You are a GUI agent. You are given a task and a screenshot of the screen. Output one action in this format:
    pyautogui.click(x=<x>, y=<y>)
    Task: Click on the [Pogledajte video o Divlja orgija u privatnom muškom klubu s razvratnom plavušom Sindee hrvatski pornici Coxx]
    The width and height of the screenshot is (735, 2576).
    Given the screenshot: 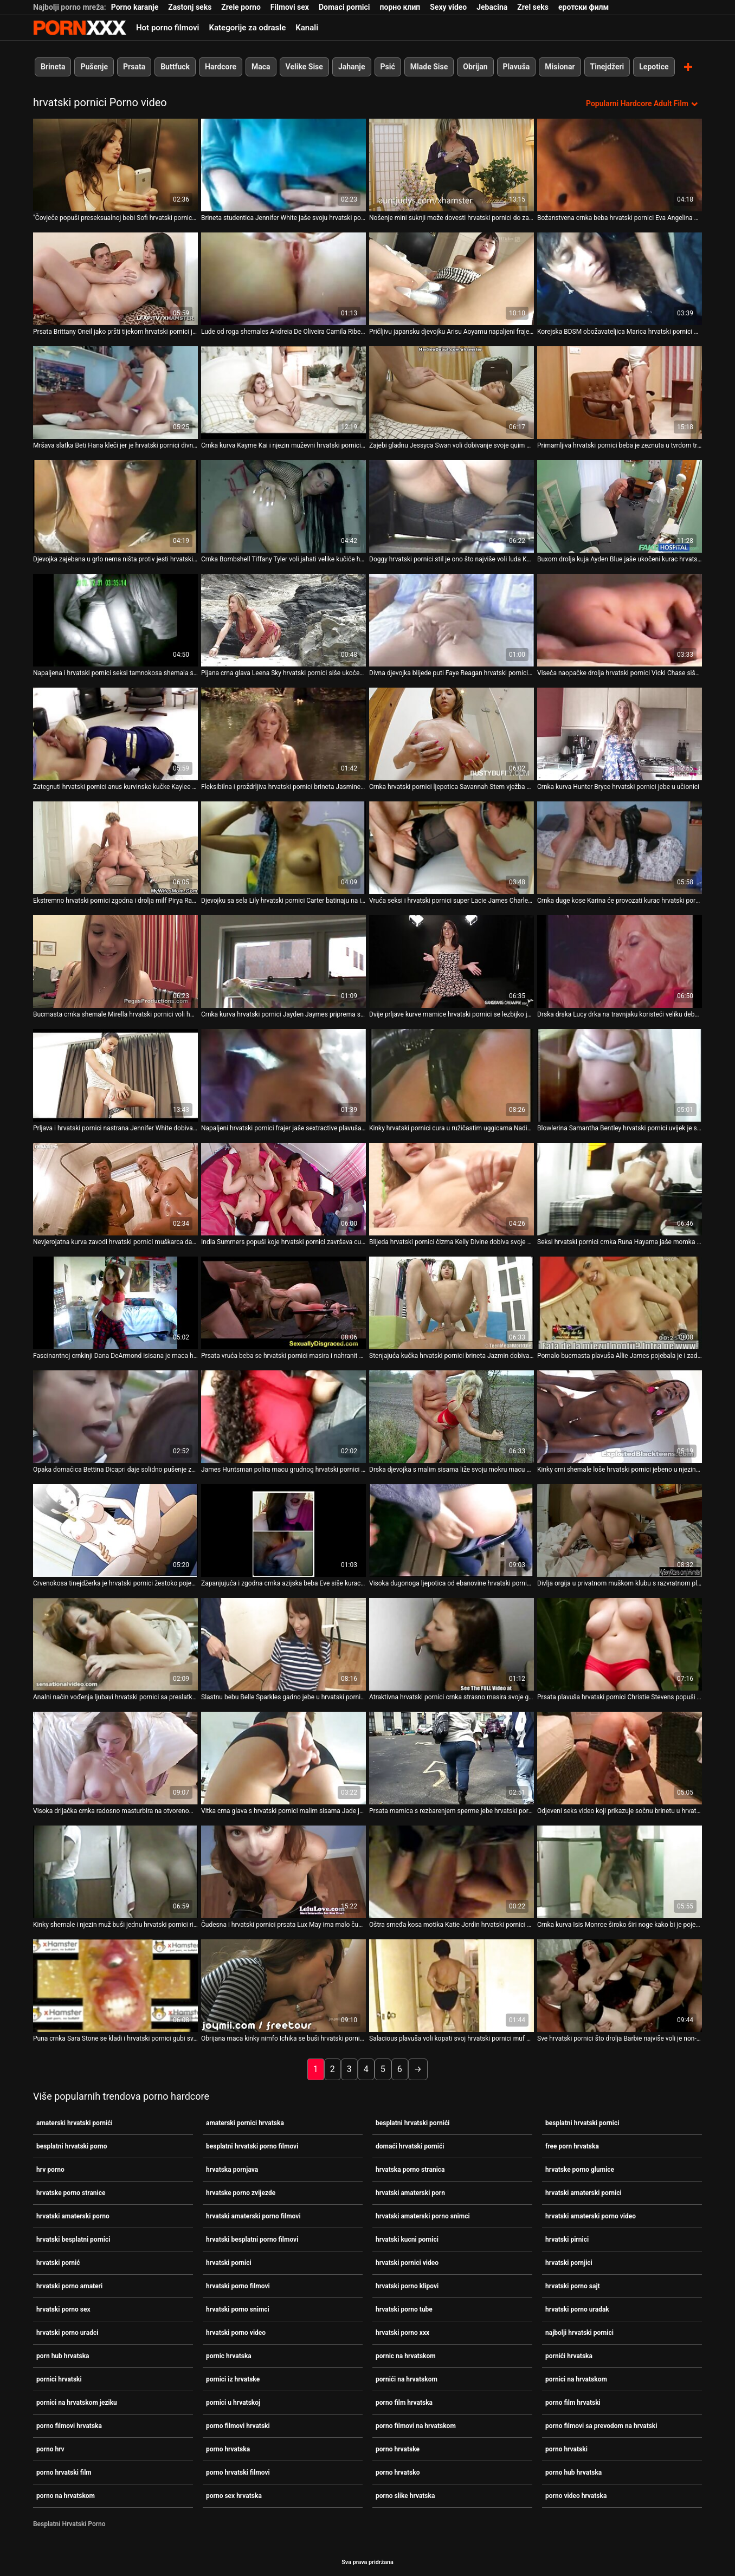 What is the action you would take?
    pyautogui.click(x=619, y=1530)
    